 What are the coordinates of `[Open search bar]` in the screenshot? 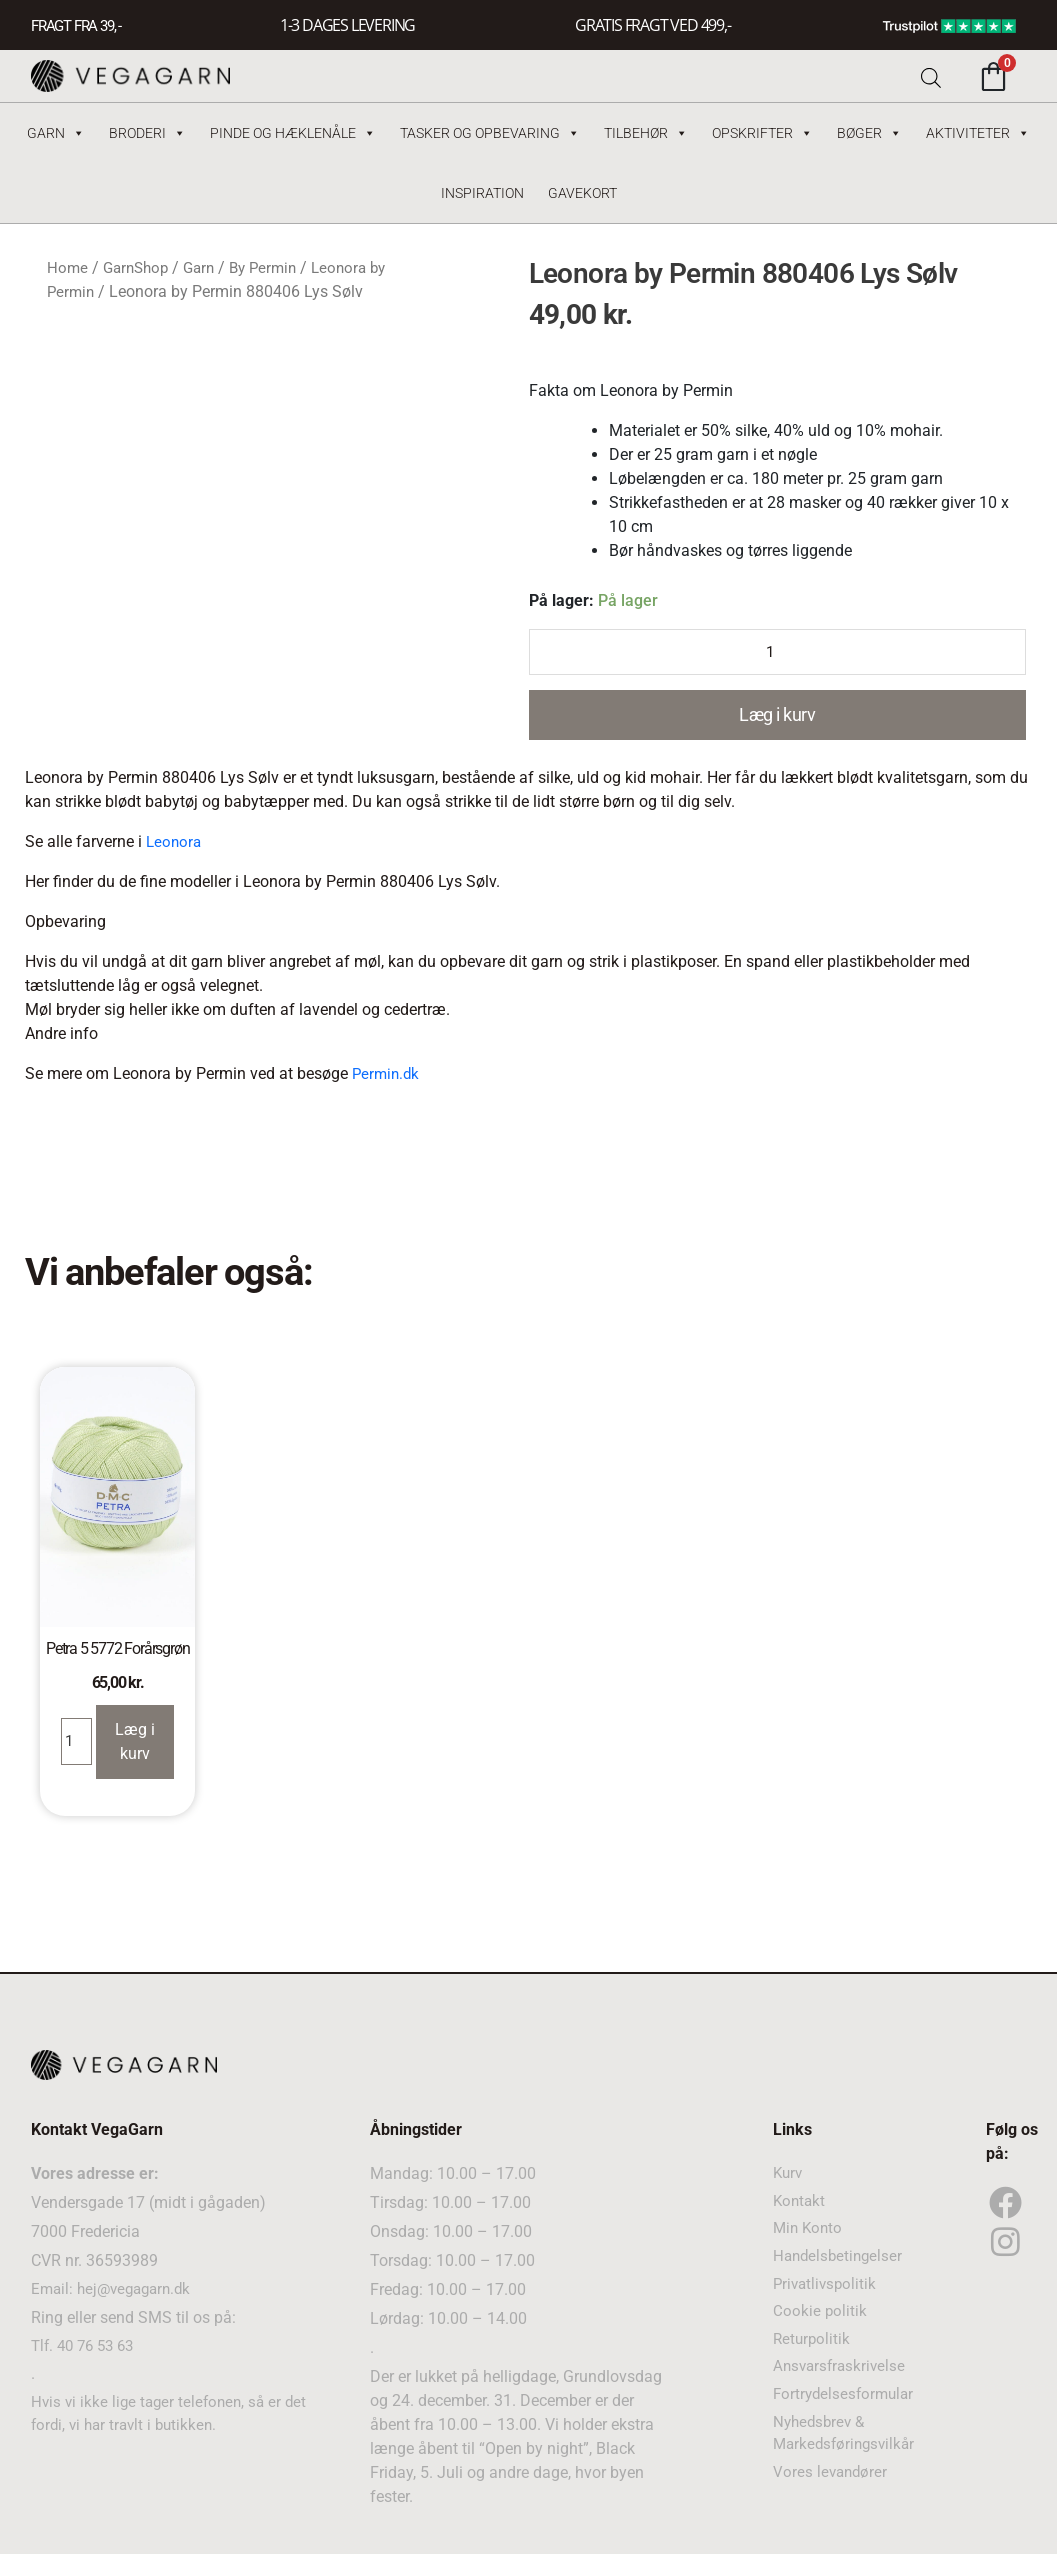 It's located at (931, 76).